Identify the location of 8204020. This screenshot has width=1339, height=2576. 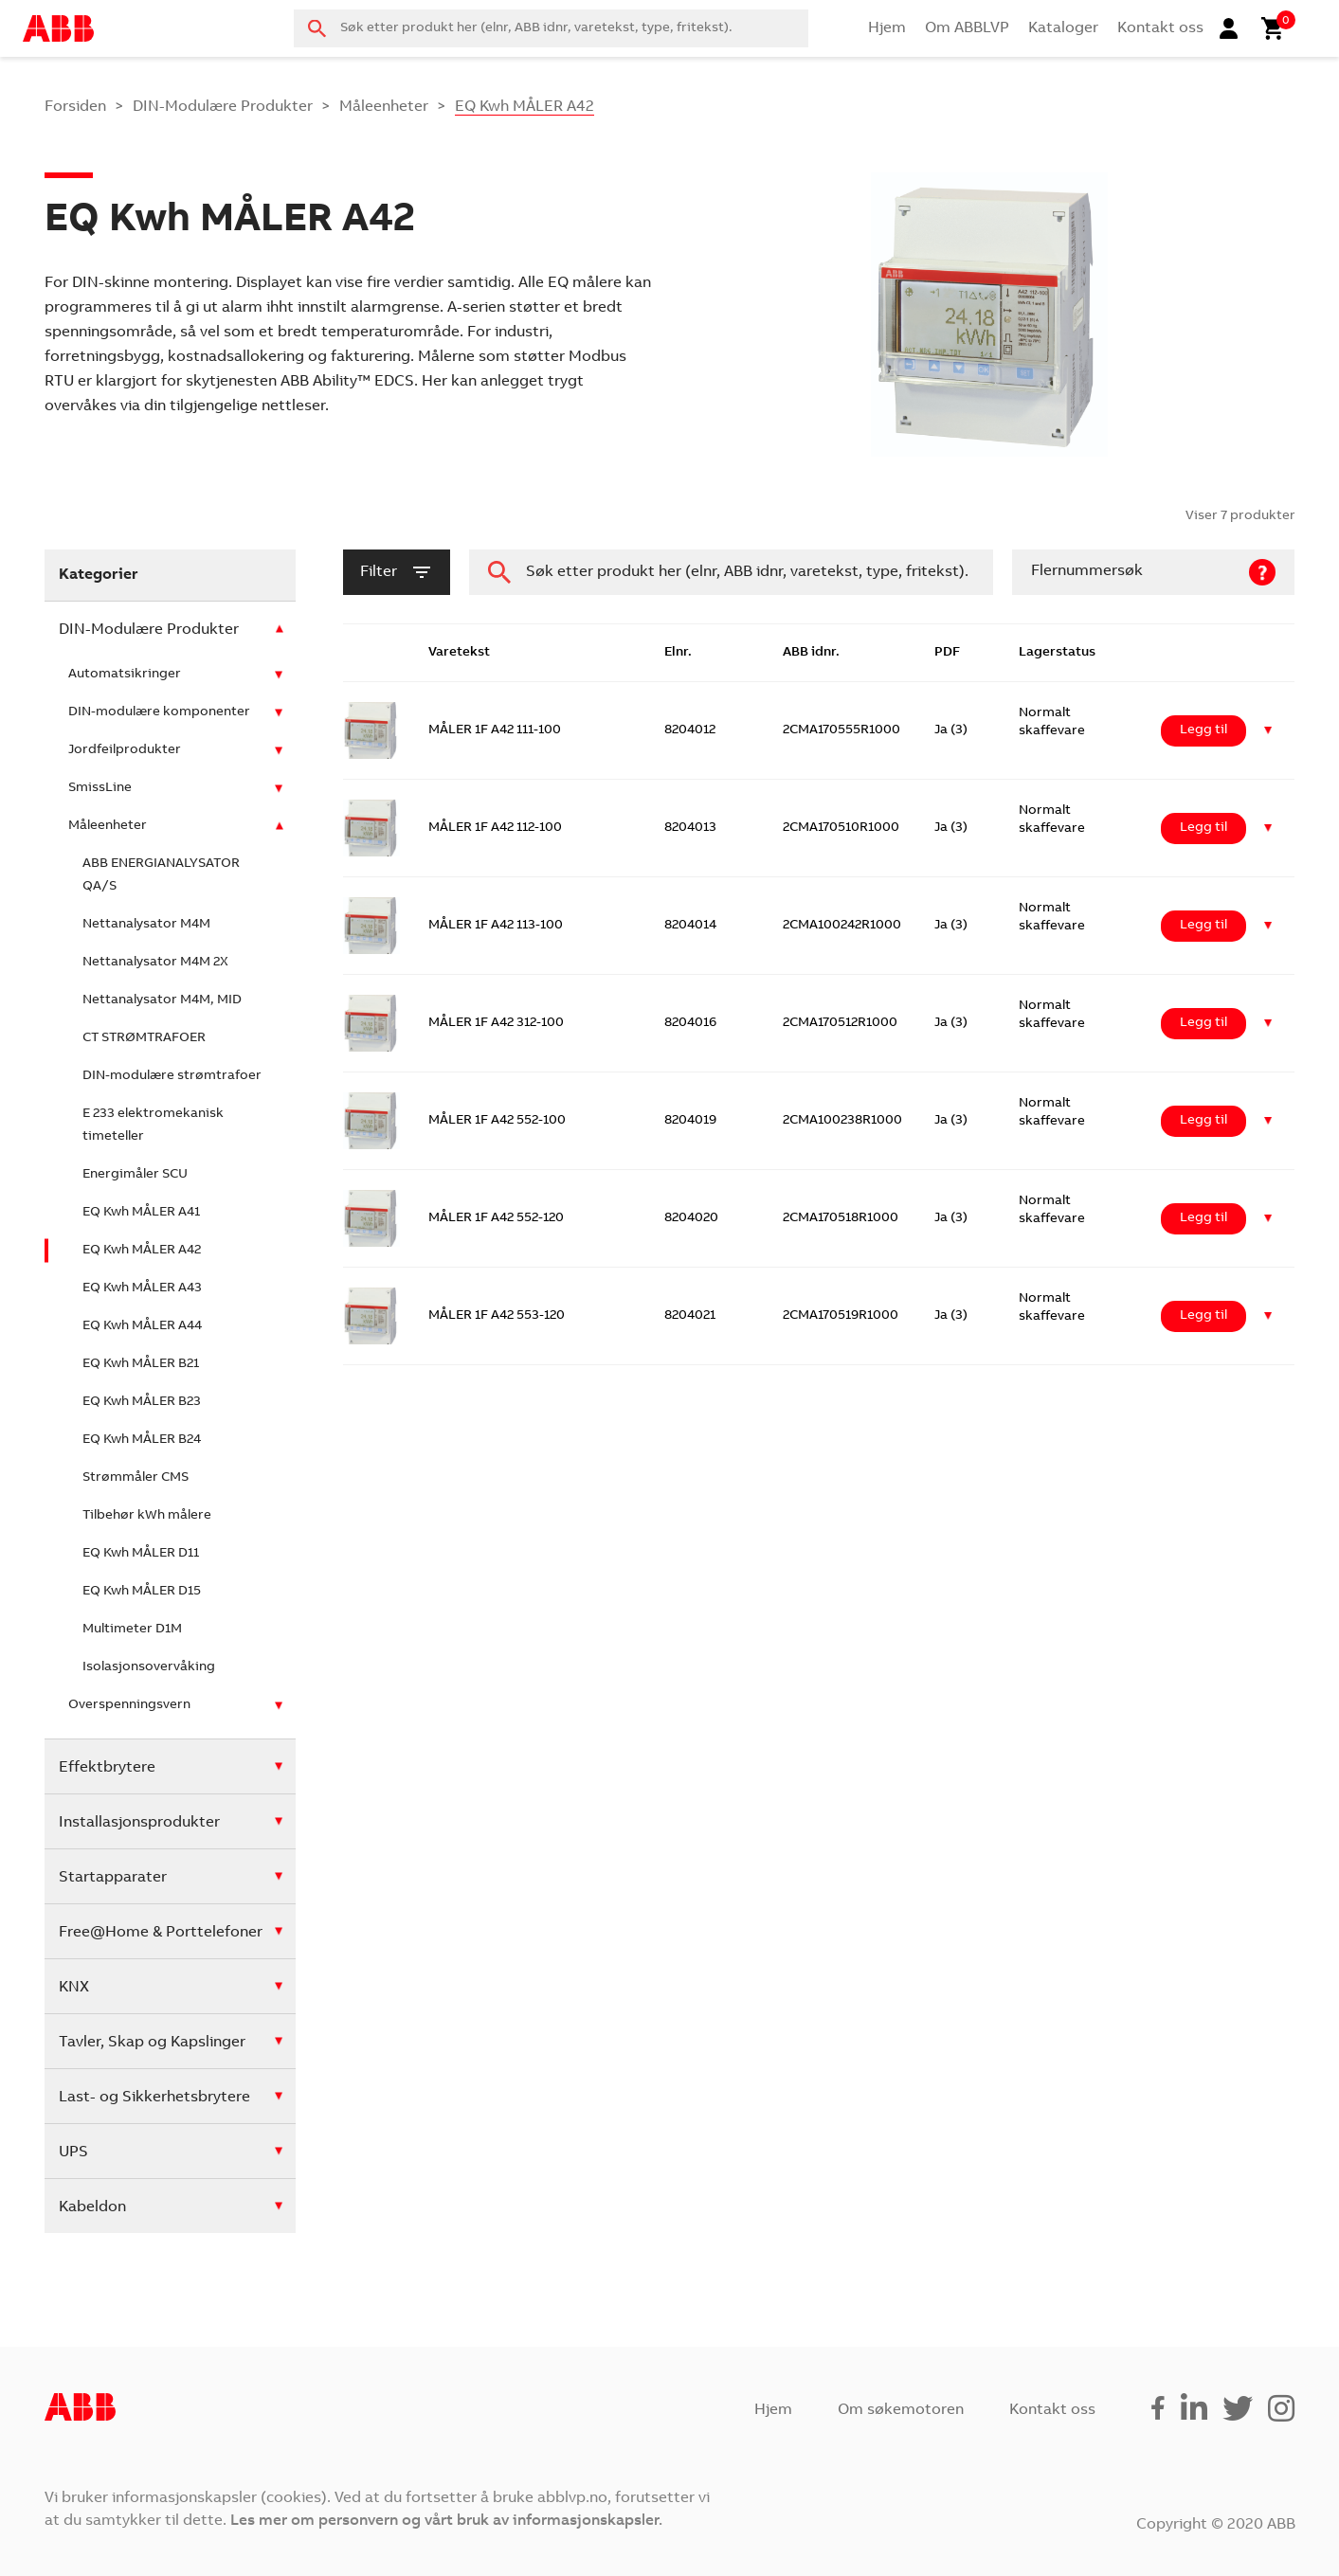
(691, 1218).